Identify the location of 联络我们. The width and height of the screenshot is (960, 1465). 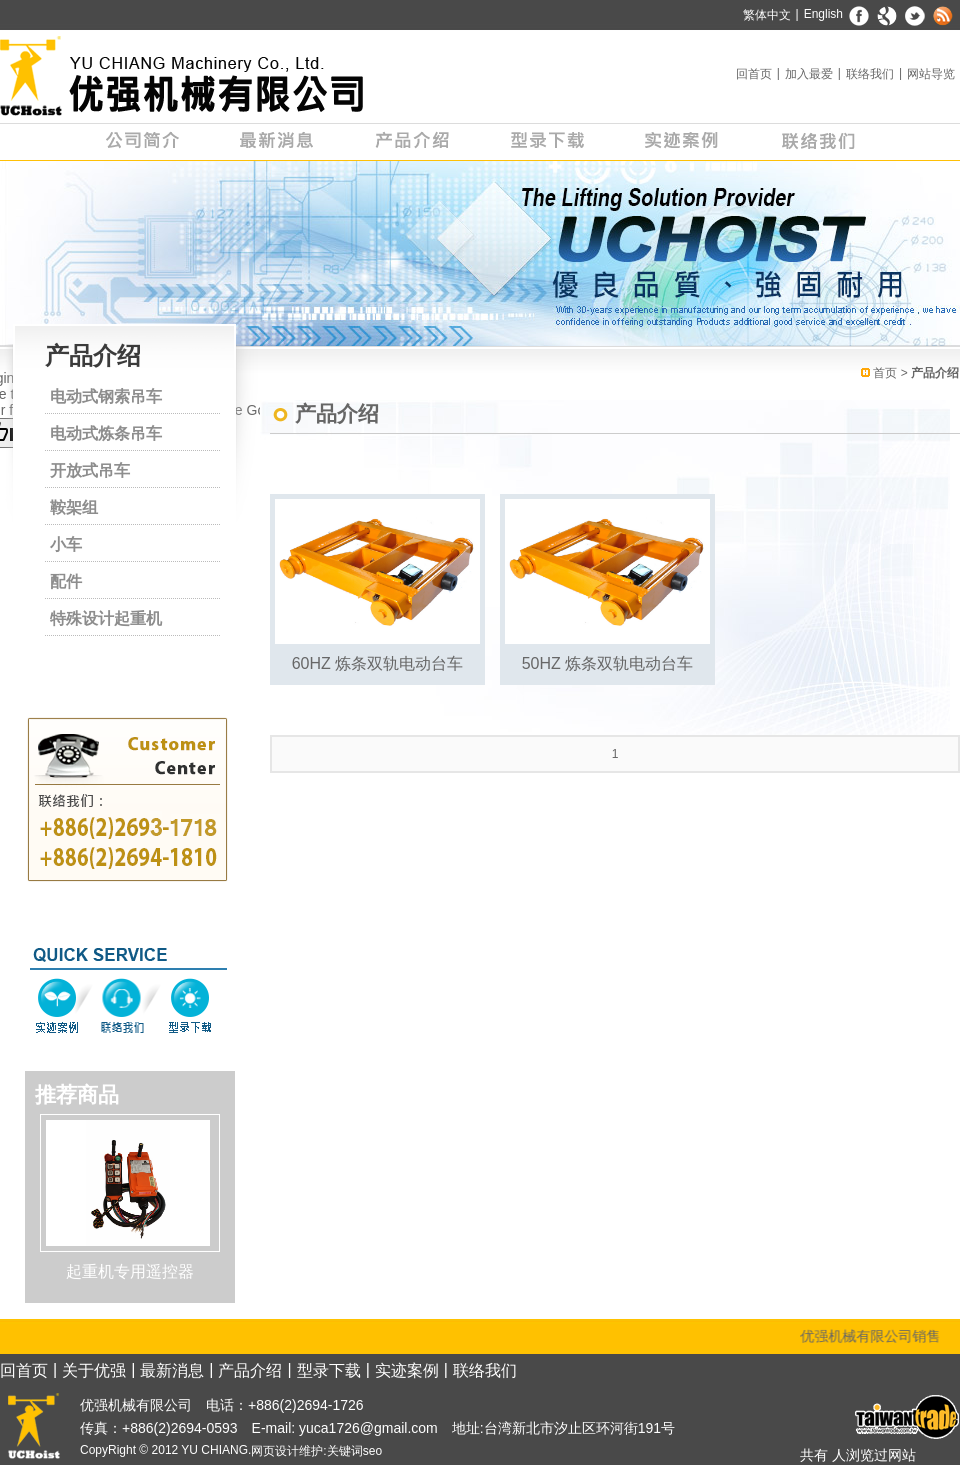
(870, 74).